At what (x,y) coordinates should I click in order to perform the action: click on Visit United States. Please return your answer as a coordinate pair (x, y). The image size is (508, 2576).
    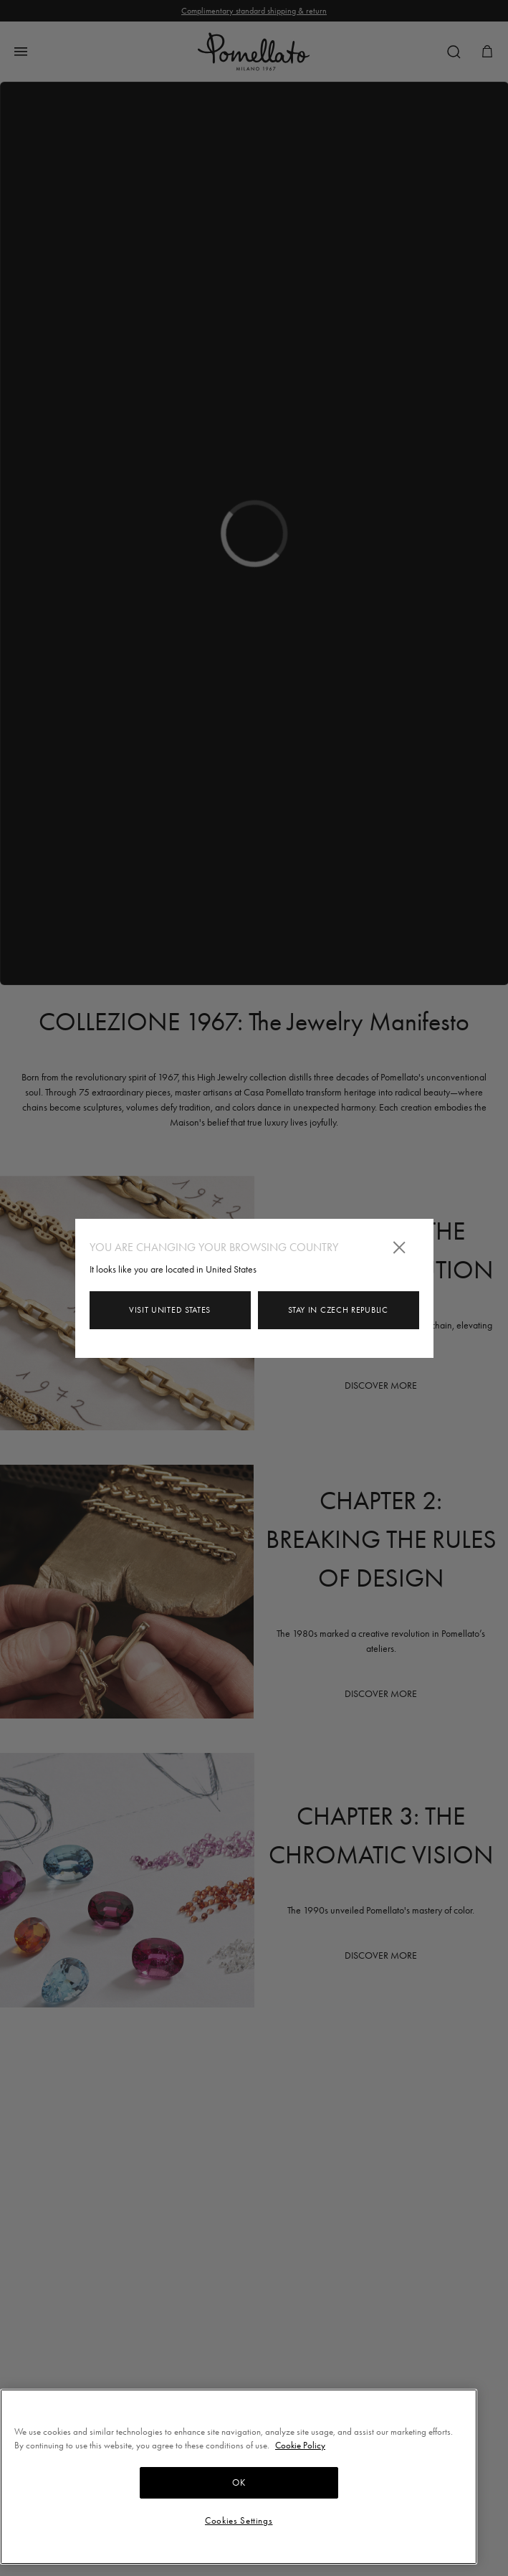
    Looking at the image, I should click on (170, 1310).